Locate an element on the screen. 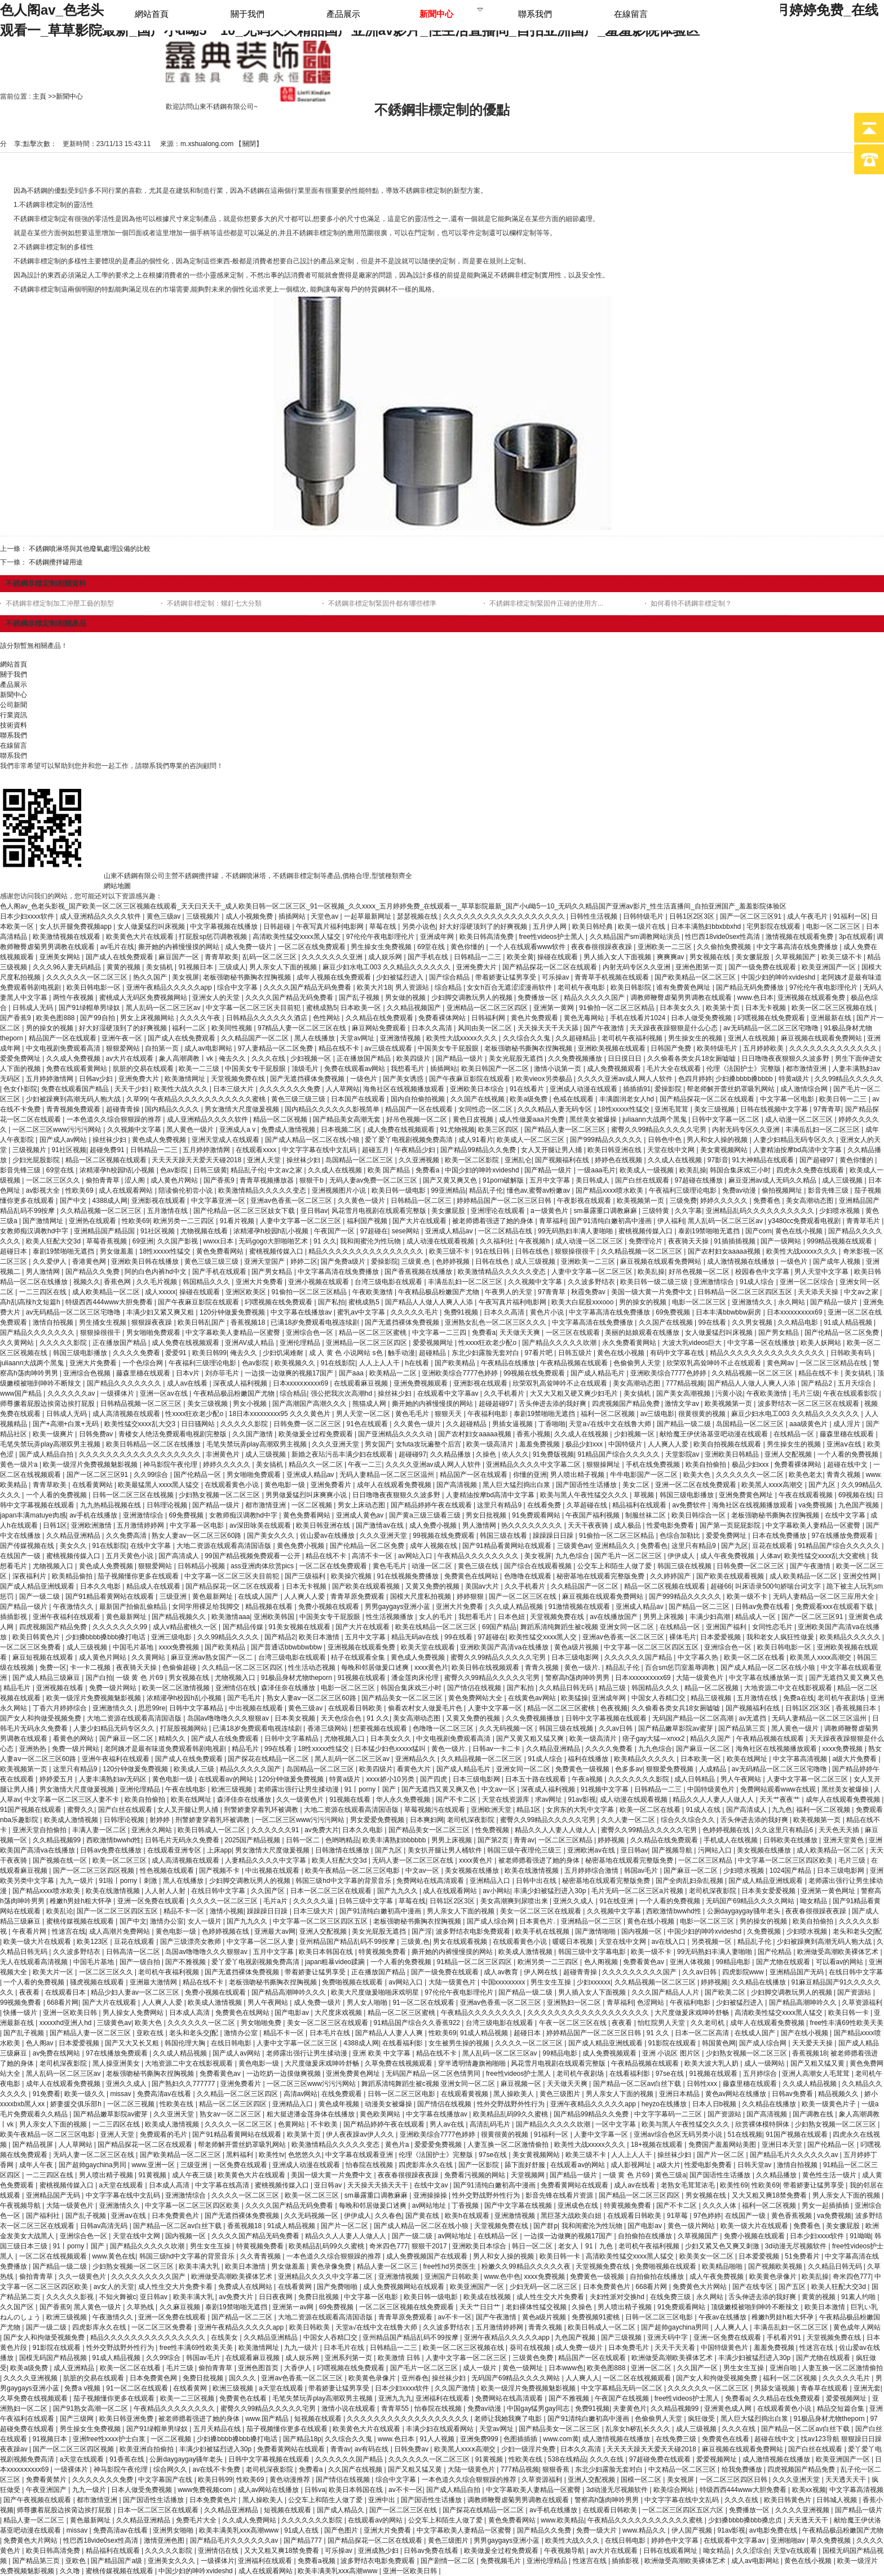  韩国伦理大胸 is located at coordinates (186, 2043).